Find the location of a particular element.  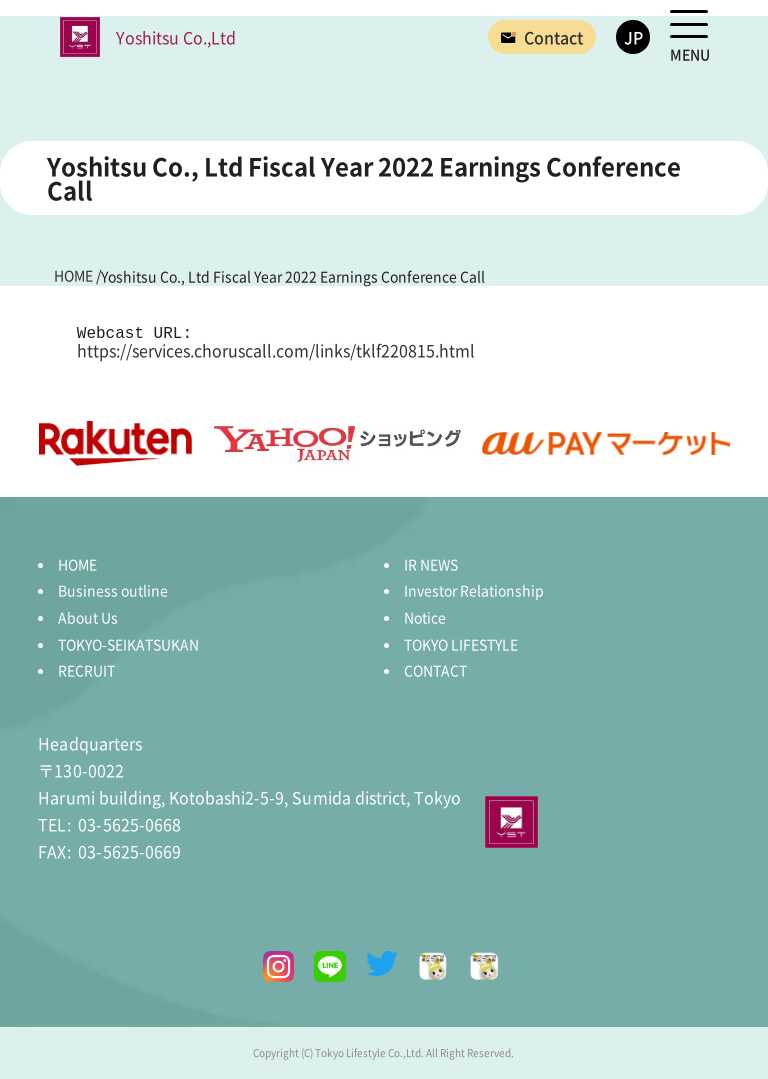

JP is located at coordinates (633, 37).